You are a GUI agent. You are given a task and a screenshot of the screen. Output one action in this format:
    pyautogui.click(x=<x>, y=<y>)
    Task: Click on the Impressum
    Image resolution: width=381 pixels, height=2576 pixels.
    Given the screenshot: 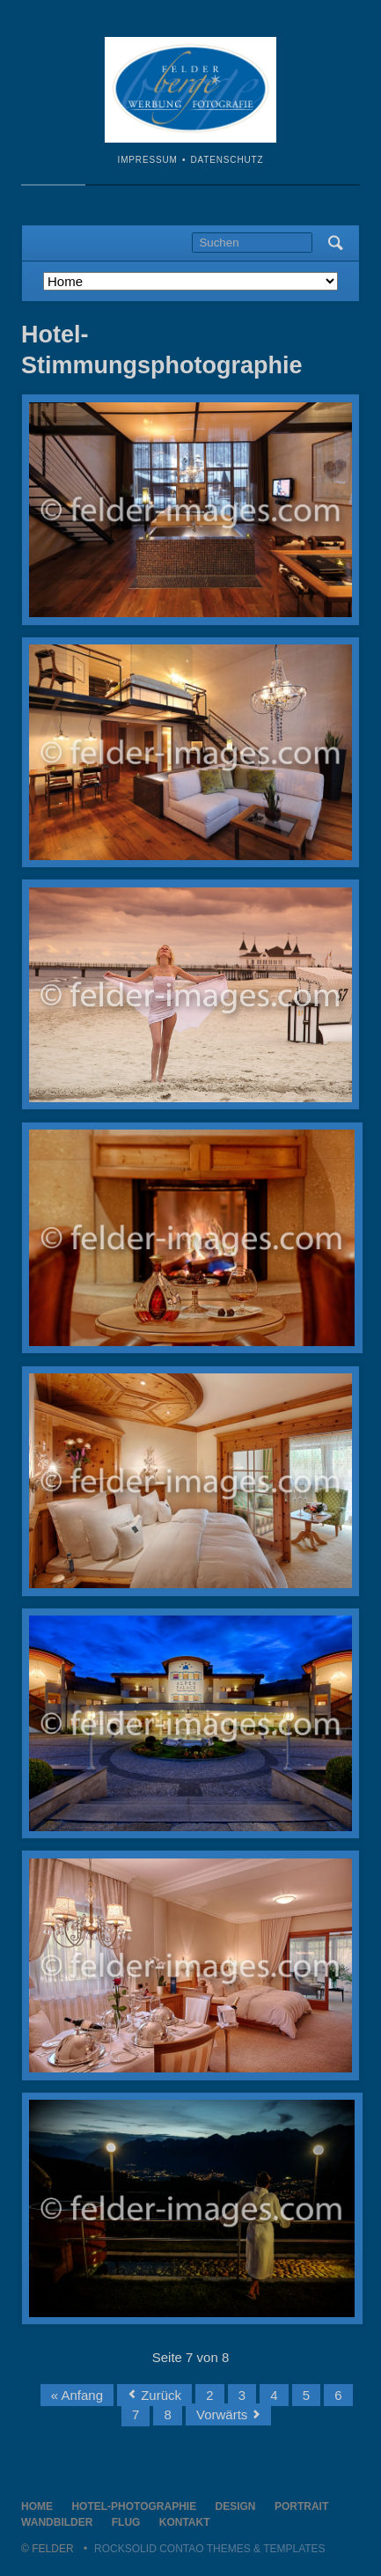 What is the action you would take?
    pyautogui.click(x=148, y=160)
    